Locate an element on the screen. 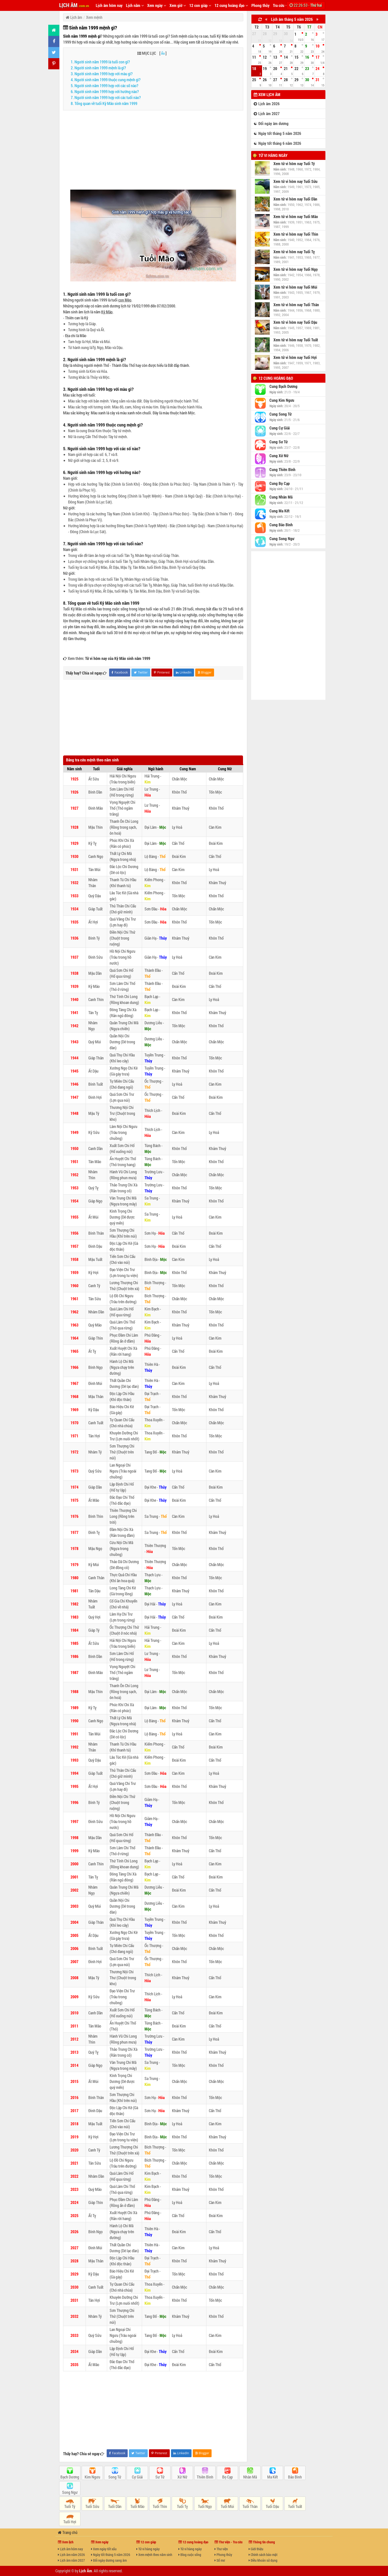 This screenshot has height=2576, width=388. 6. Người sinh năm 1999 hợp với hướng nào? is located at coordinates (105, 91).